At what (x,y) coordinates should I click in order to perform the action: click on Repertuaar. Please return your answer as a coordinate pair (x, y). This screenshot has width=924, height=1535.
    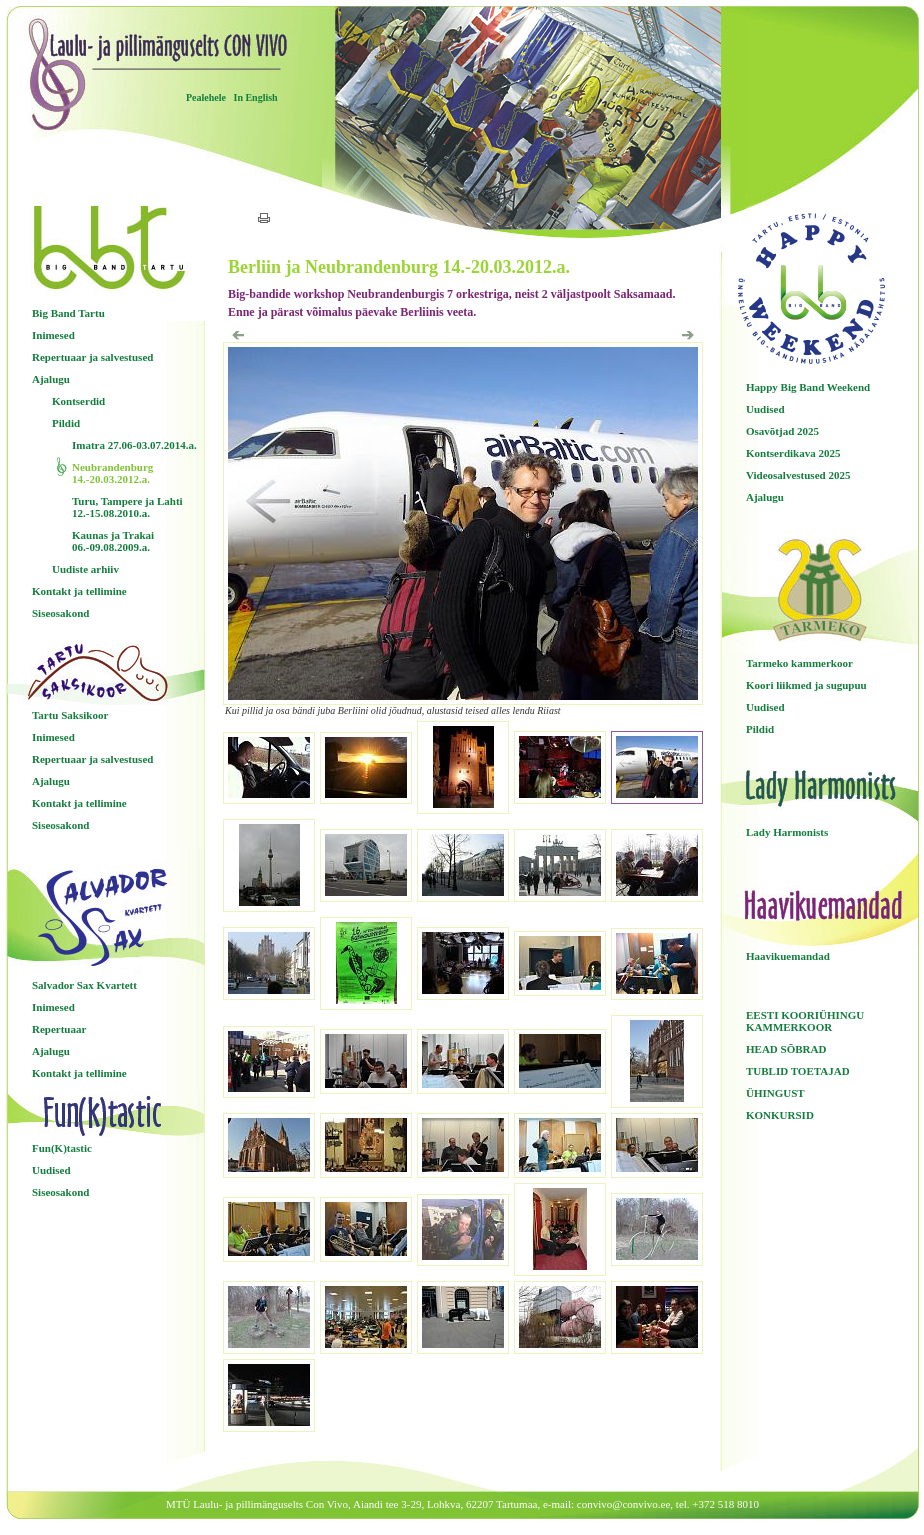
    Looking at the image, I should click on (59, 1029).